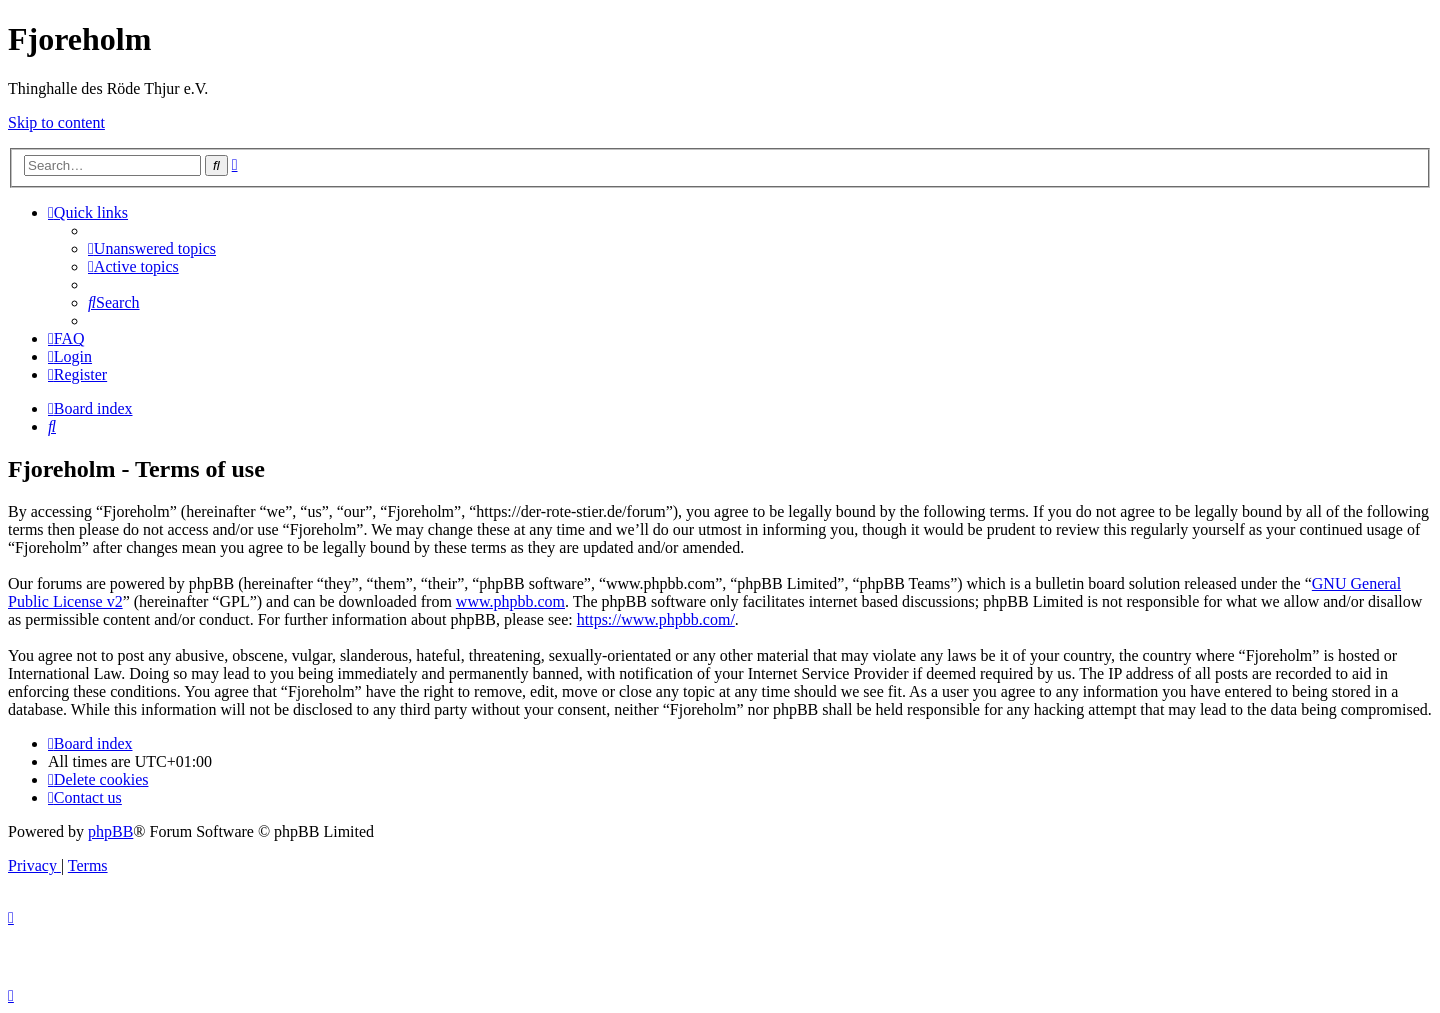 This screenshot has height=1013, width=1440. What do you see at coordinates (152, 248) in the screenshot?
I see `[menuitem]` at bounding box center [152, 248].